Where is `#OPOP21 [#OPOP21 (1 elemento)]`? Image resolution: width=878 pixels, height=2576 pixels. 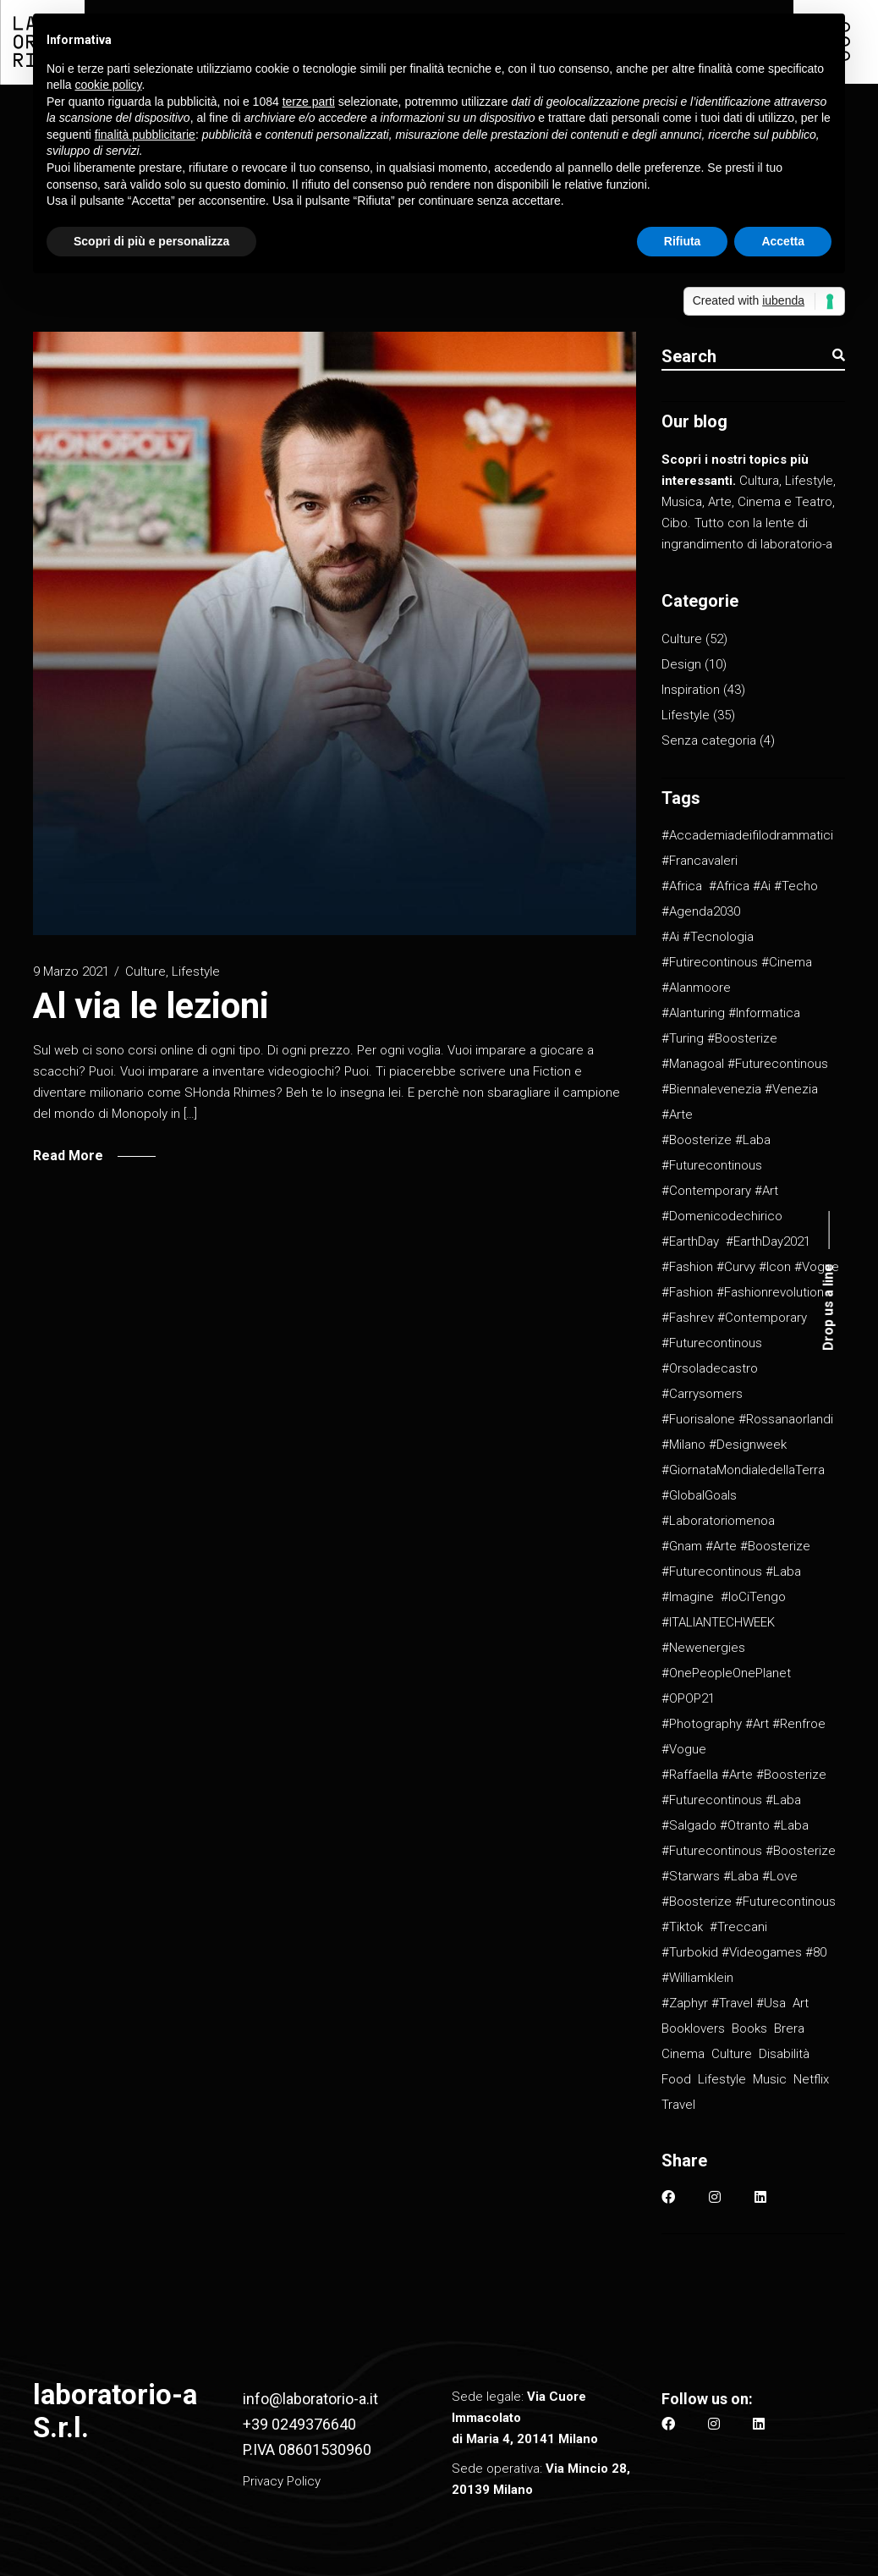 #OPOP21 [#OPOP21 (1 elemento)] is located at coordinates (688, 1698).